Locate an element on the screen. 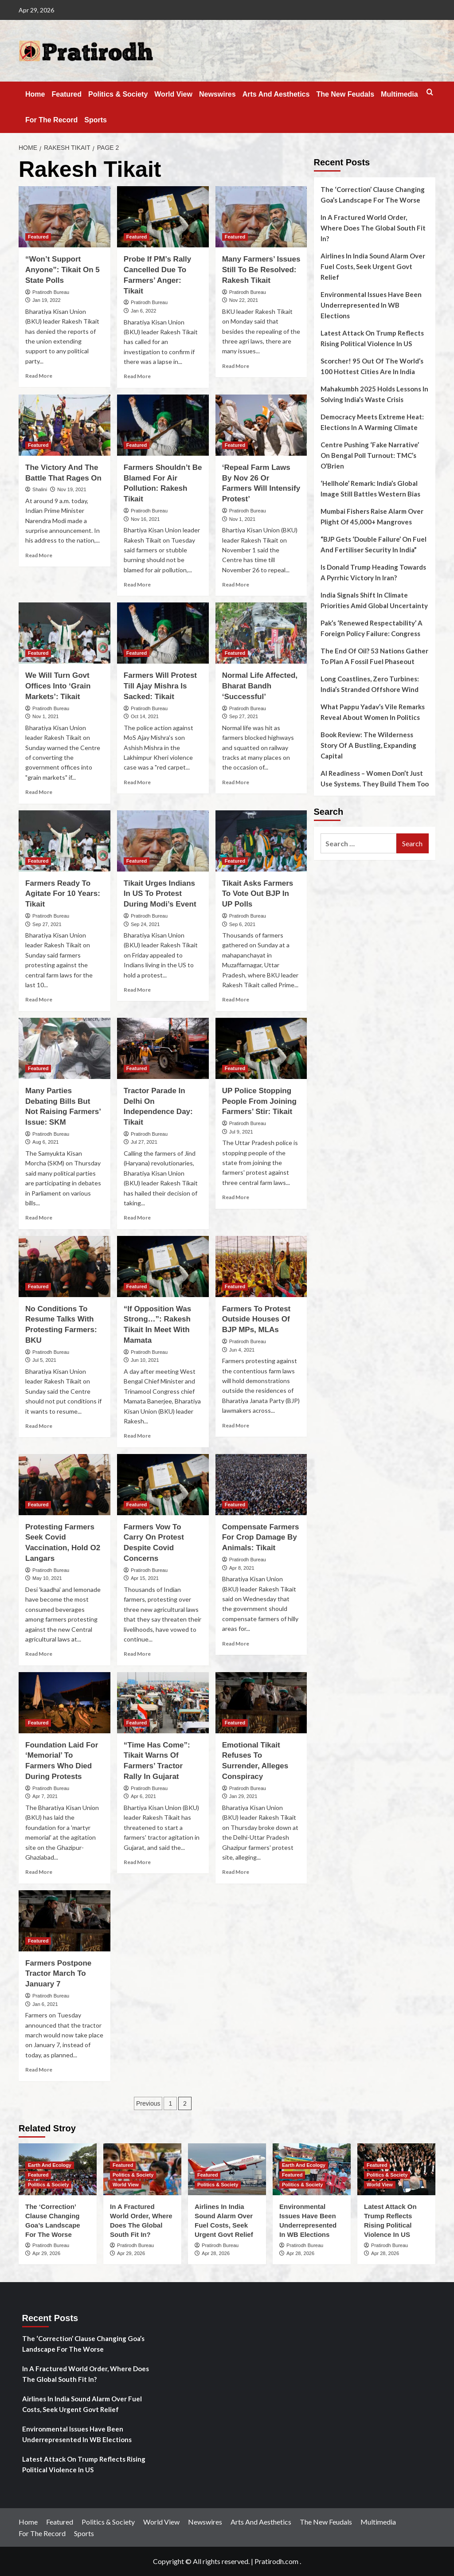 This screenshot has height=2576, width=454. Read More [Read more about Protesting Farmers Seek Covid Vaccination, Hold O2 Langars] is located at coordinates (38, 1653).